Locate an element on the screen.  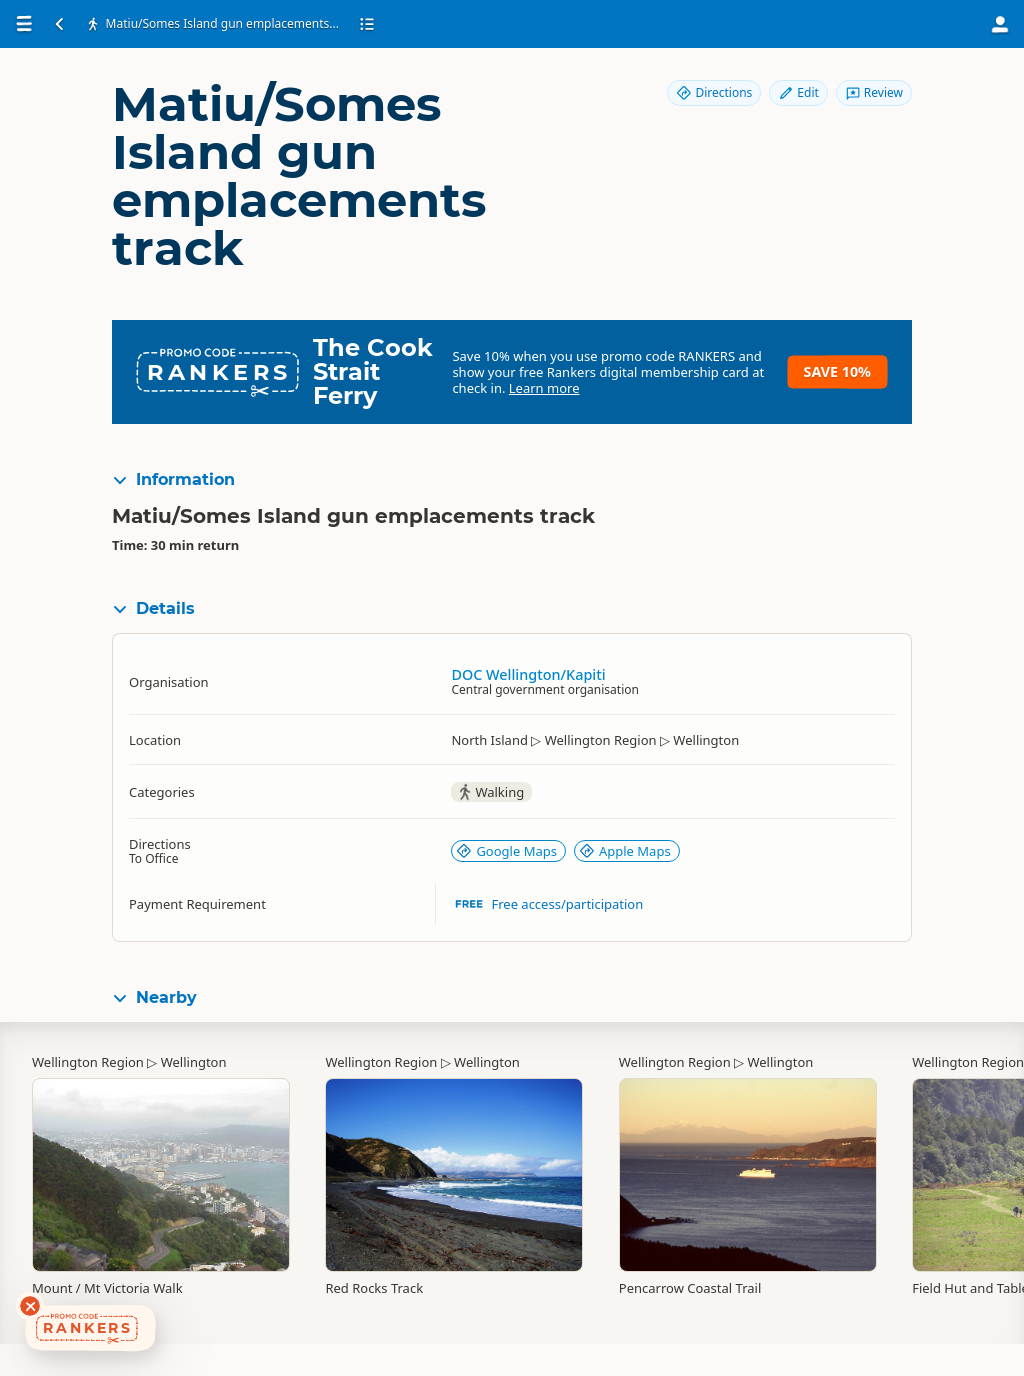
Red Rocks Track is located at coordinates (374, 1288).